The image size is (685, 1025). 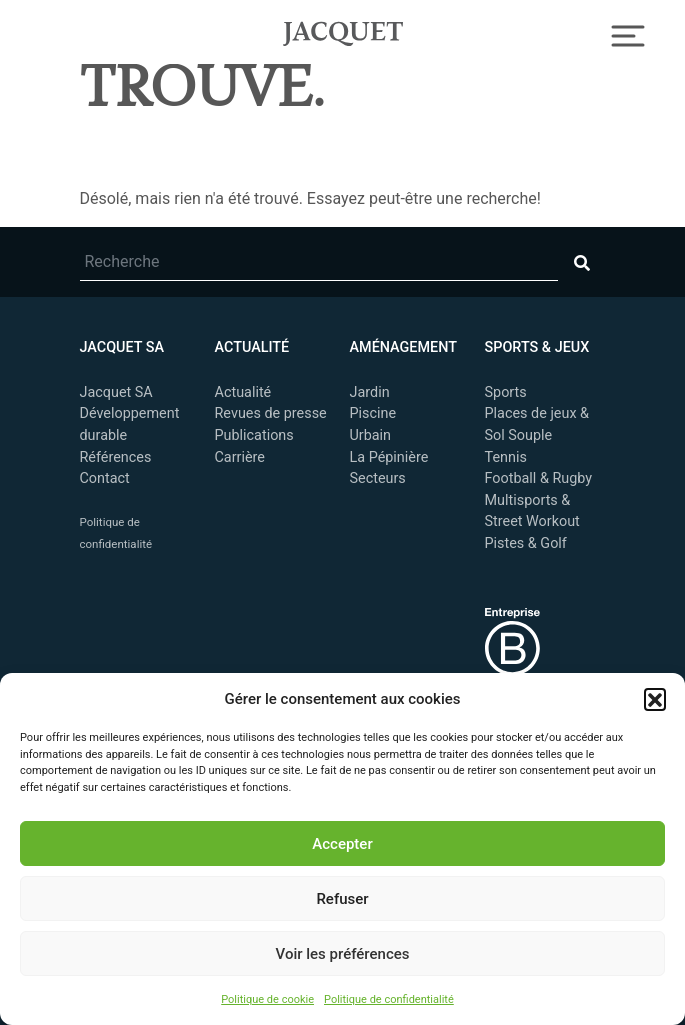 What do you see at coordinates (116, 457) in the screenshot?
I see `Références` at bounding box center [116, 457].